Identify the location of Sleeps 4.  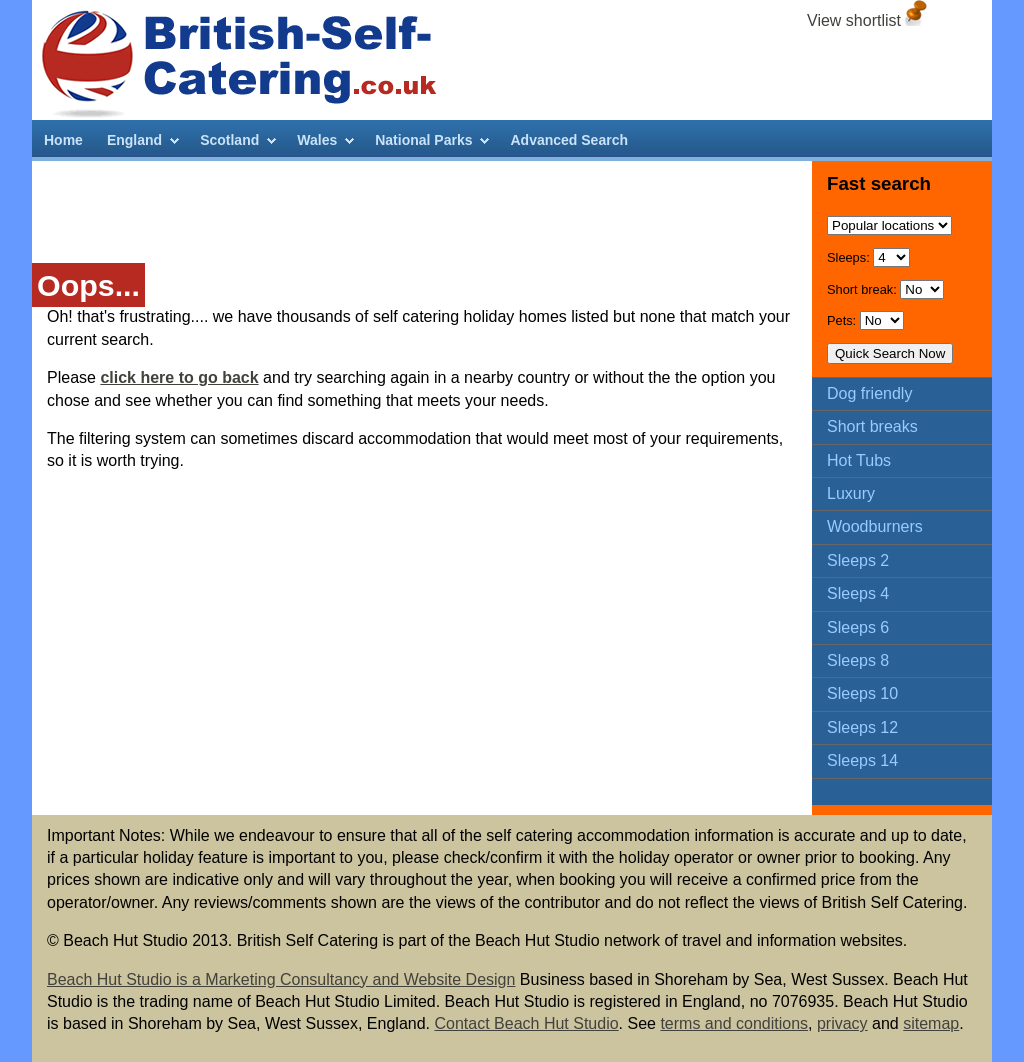
(858, 593).